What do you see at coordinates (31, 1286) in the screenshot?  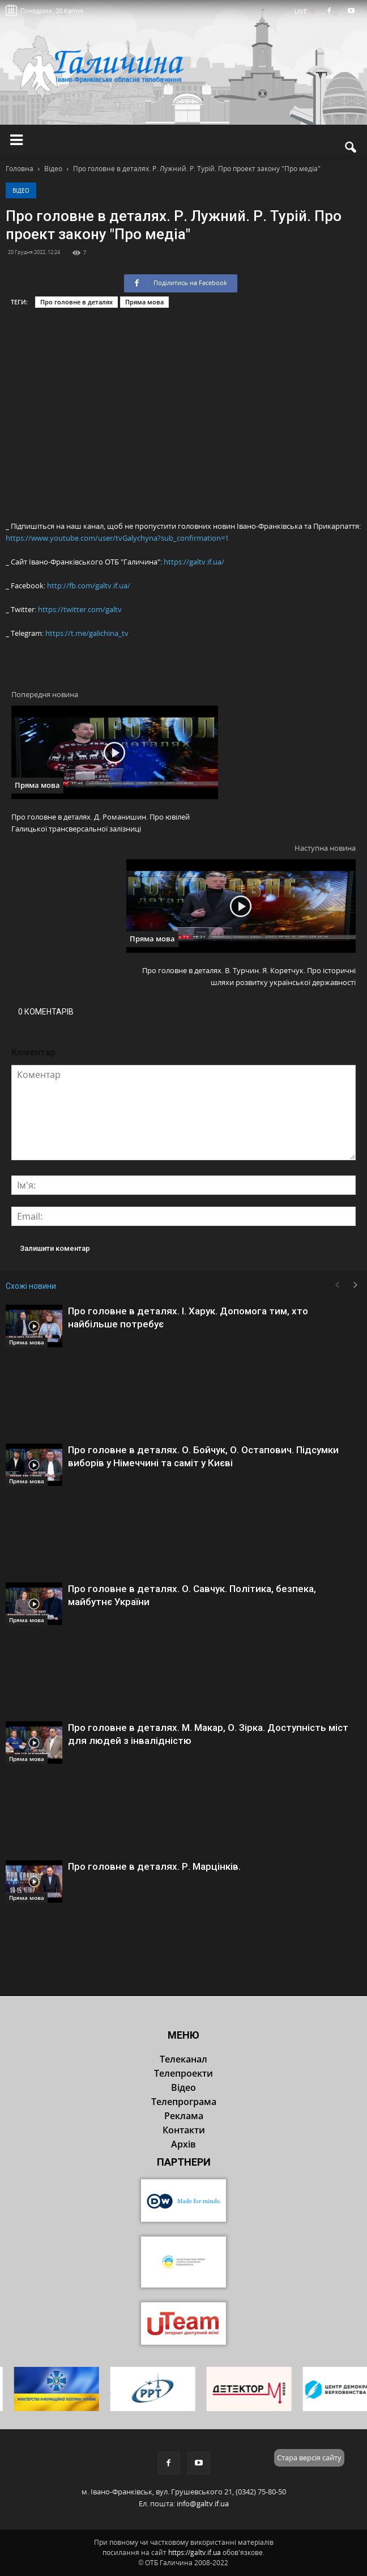 I see `Схожі новини` at bounding box center [31, 1286].